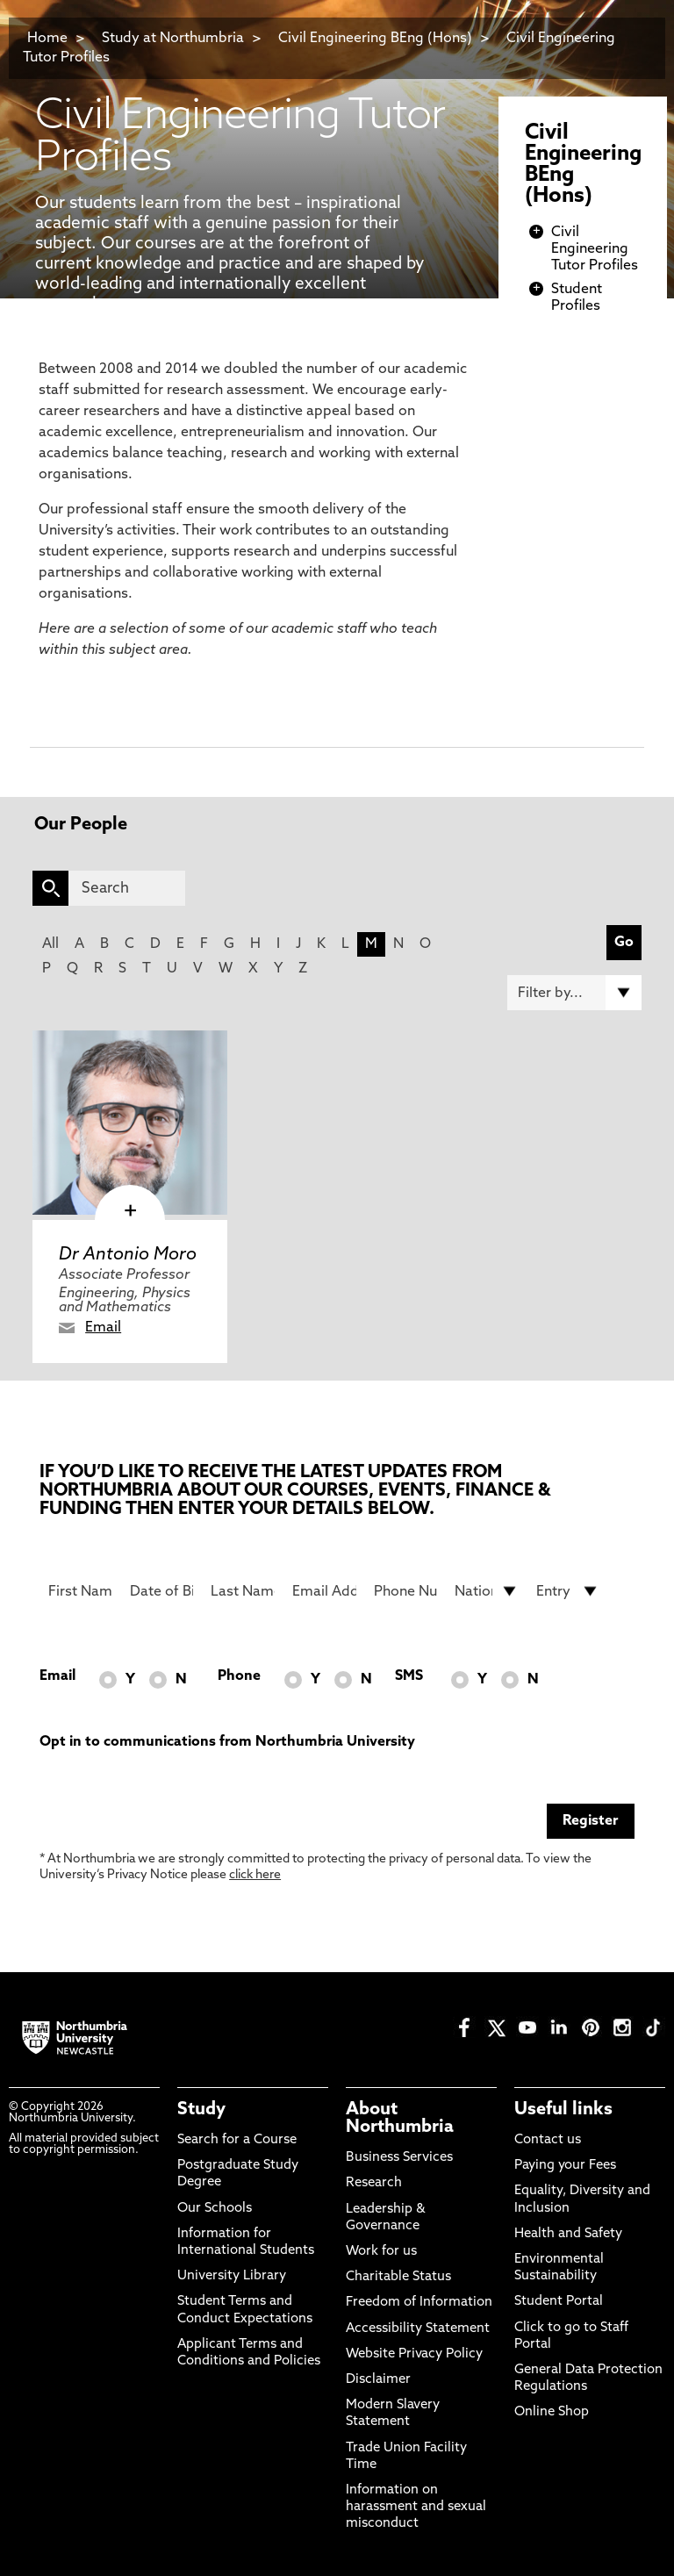  I want to click on Student Portal, so click(558, 2301).